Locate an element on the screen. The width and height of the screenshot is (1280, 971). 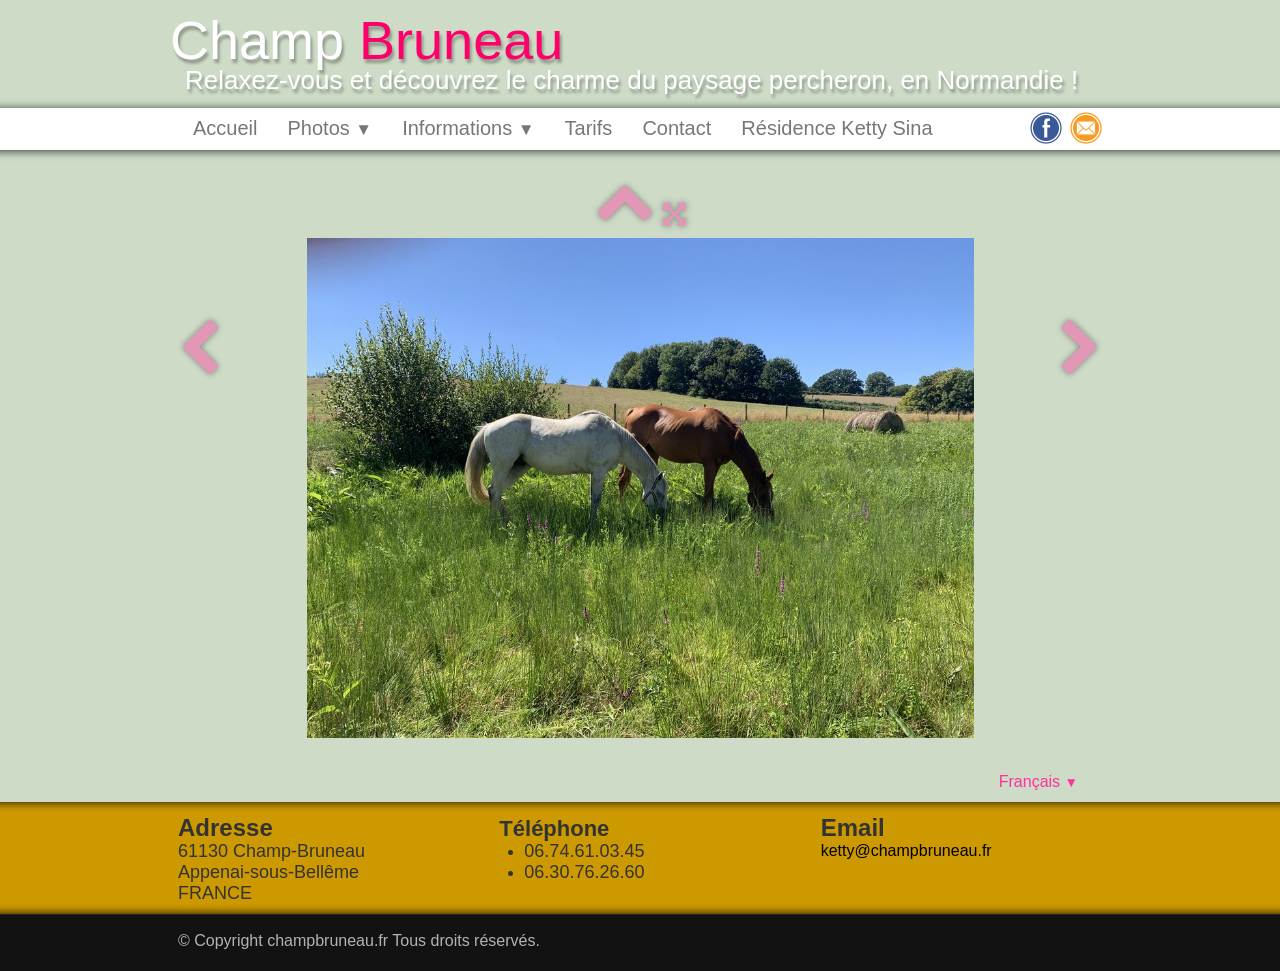
Résidence Ketty Sina is located at coordinates (836, 128).